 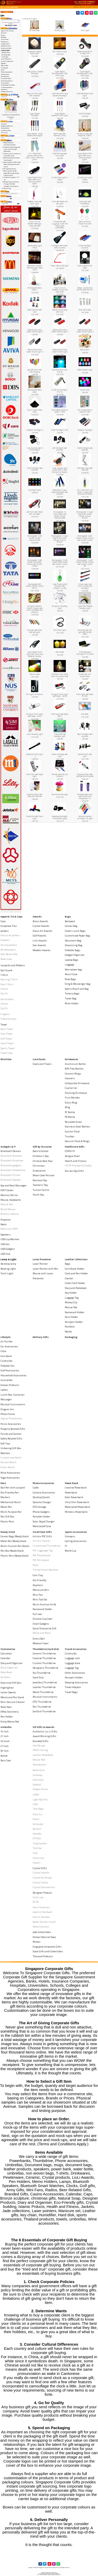 What do you see at coordinates (35, 609) in the screenshot?
I see `Designer Dynamo Phone Charger with knife, torchlight and compass` at bounding box center [35, 609].